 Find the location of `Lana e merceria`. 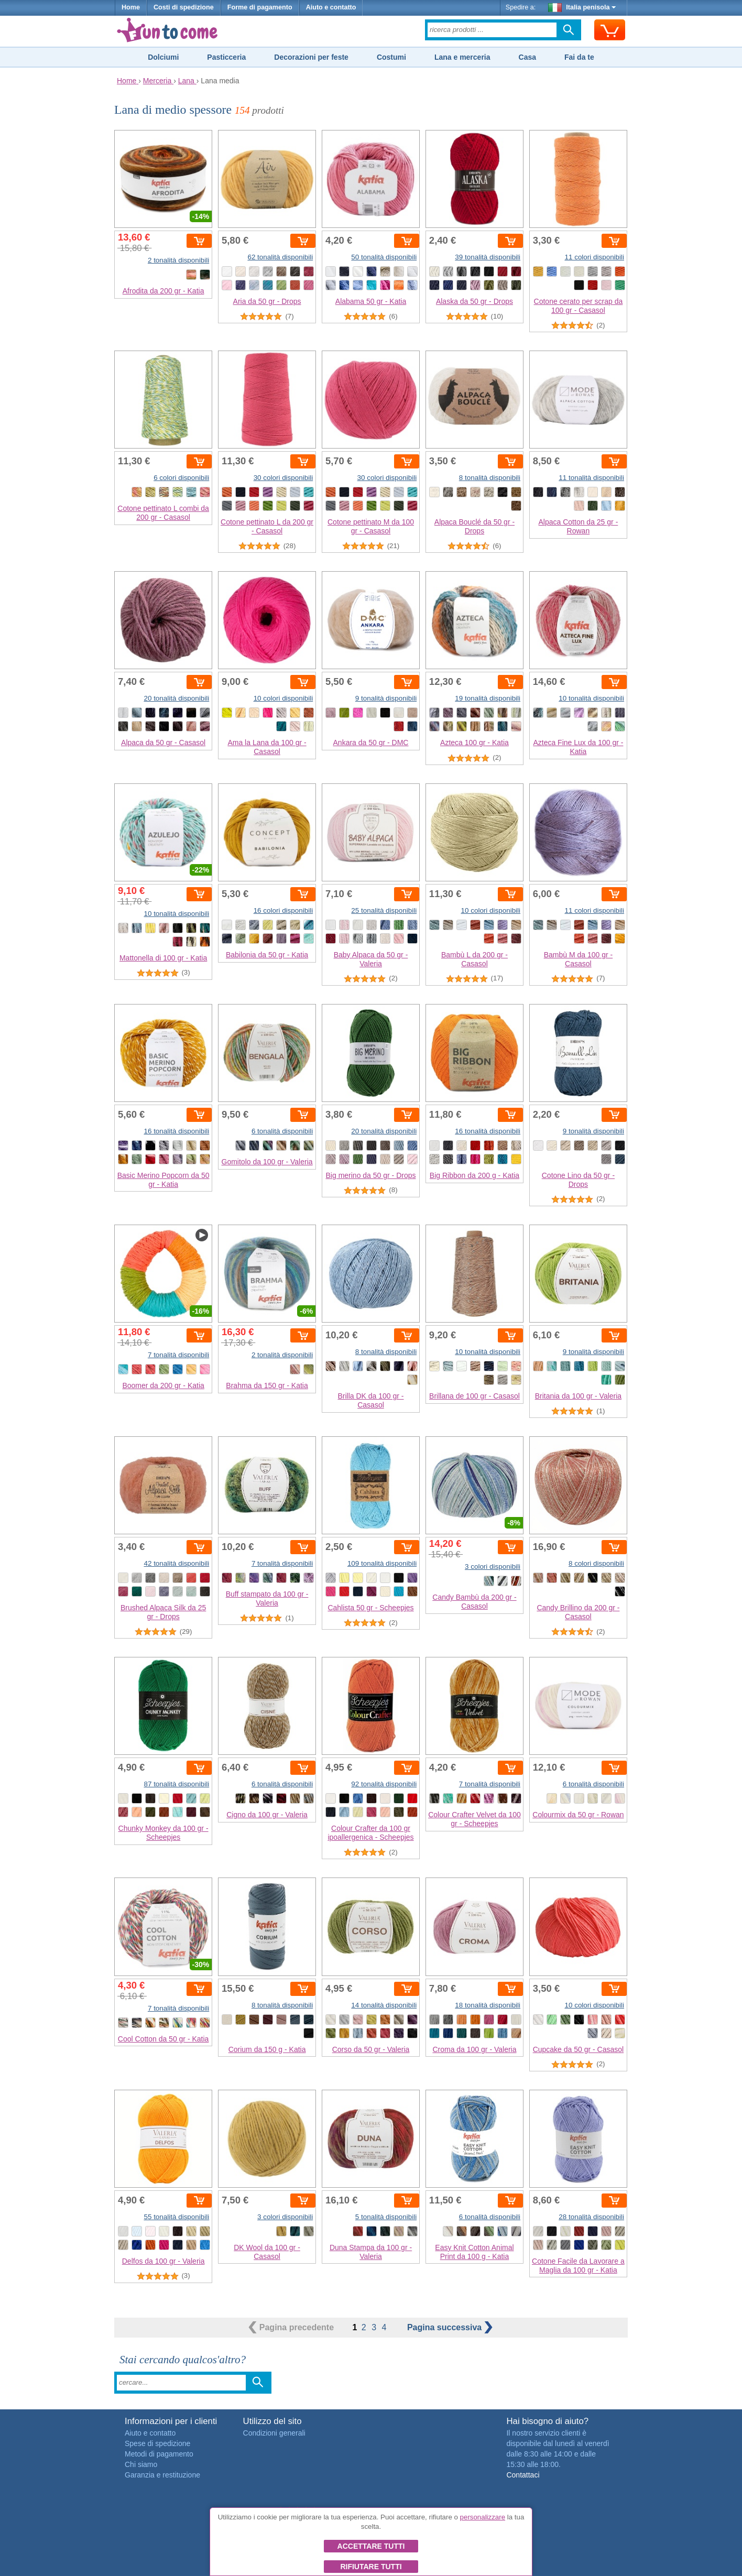

Lana e merceria is located at coordinates (462, 57).